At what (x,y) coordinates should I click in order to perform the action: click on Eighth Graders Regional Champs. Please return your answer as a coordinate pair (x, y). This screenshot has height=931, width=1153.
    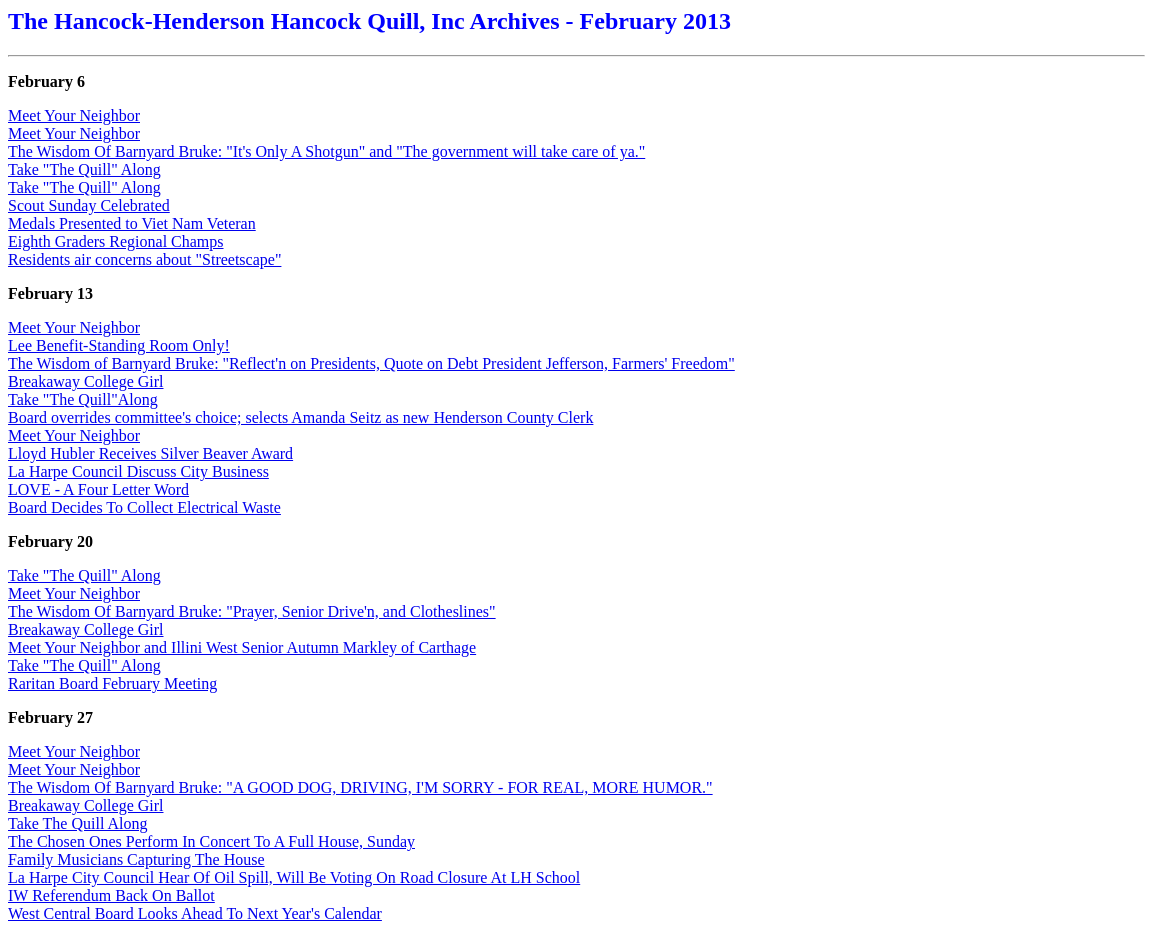
    Looking at the image, I should click on (116, 241).